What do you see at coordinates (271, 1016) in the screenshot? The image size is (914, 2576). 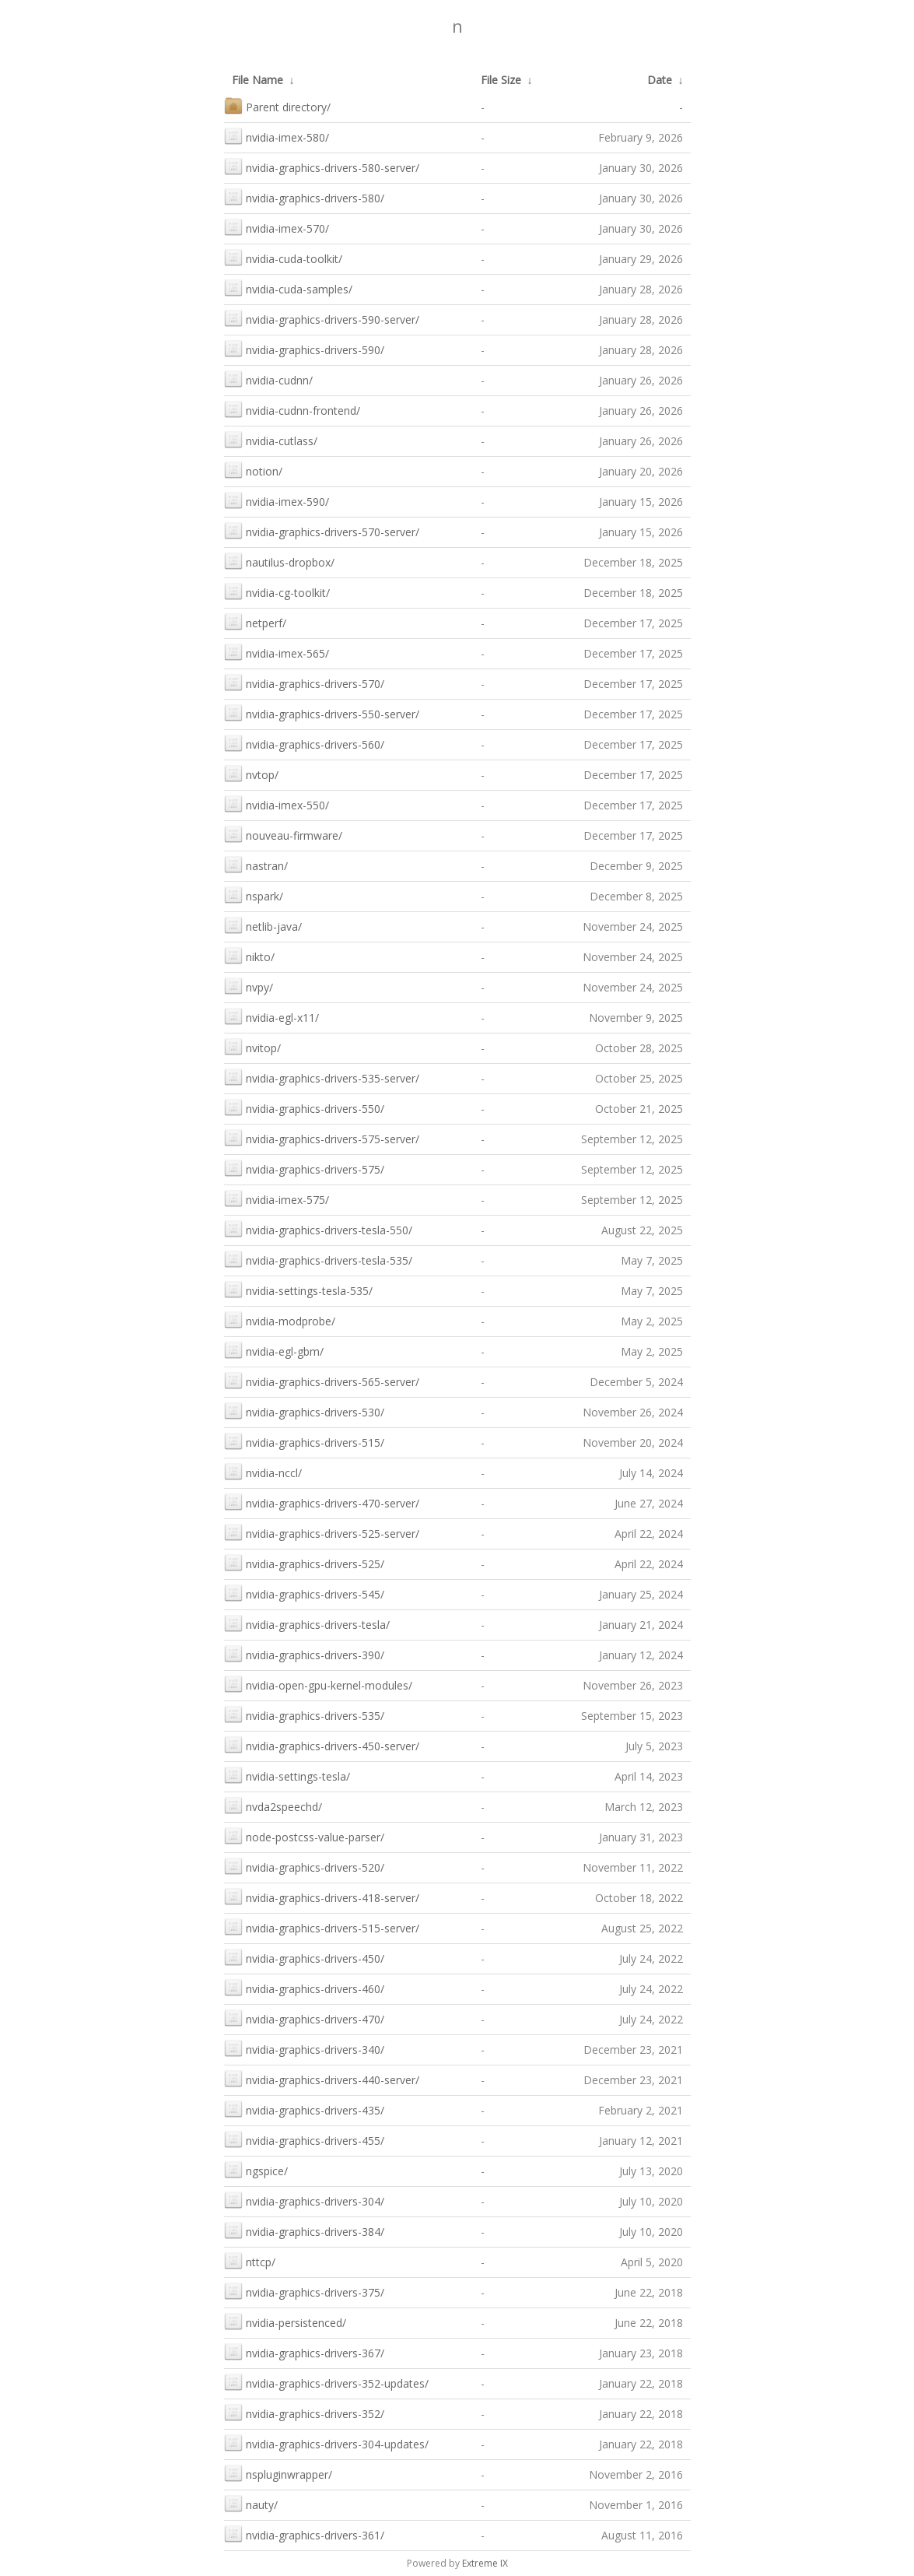 I see `nvidia-egl-x11/` at bounding box center [271, 1016].